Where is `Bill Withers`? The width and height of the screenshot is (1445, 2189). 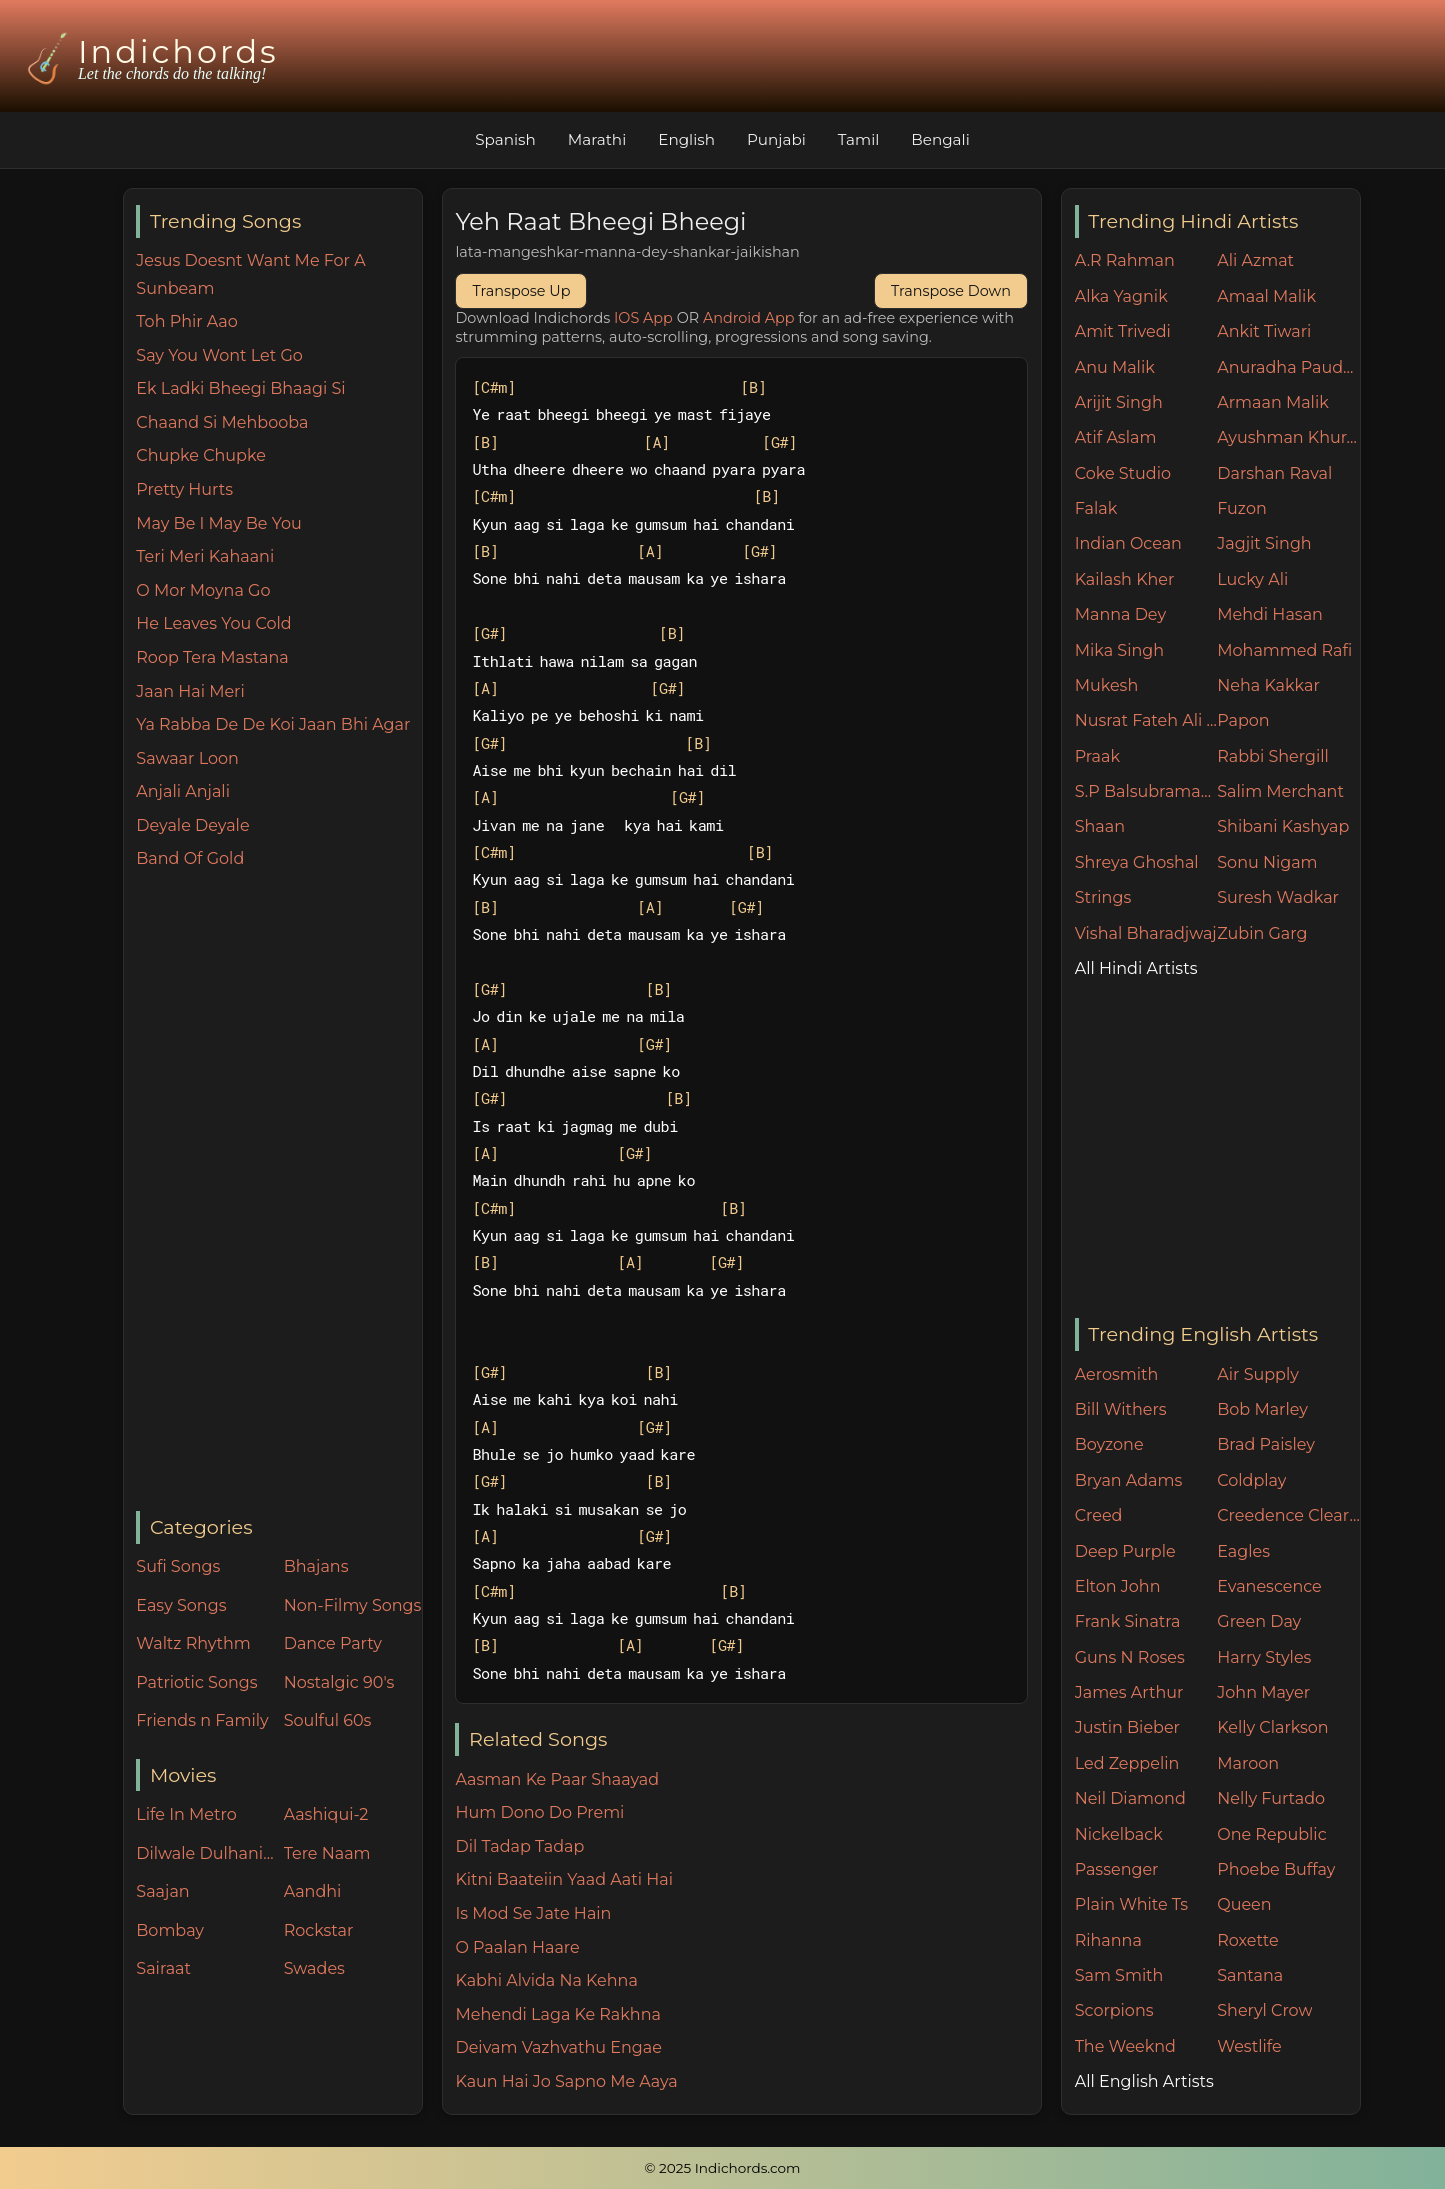
Bill Withers is located at coordinates (1121, 1409).